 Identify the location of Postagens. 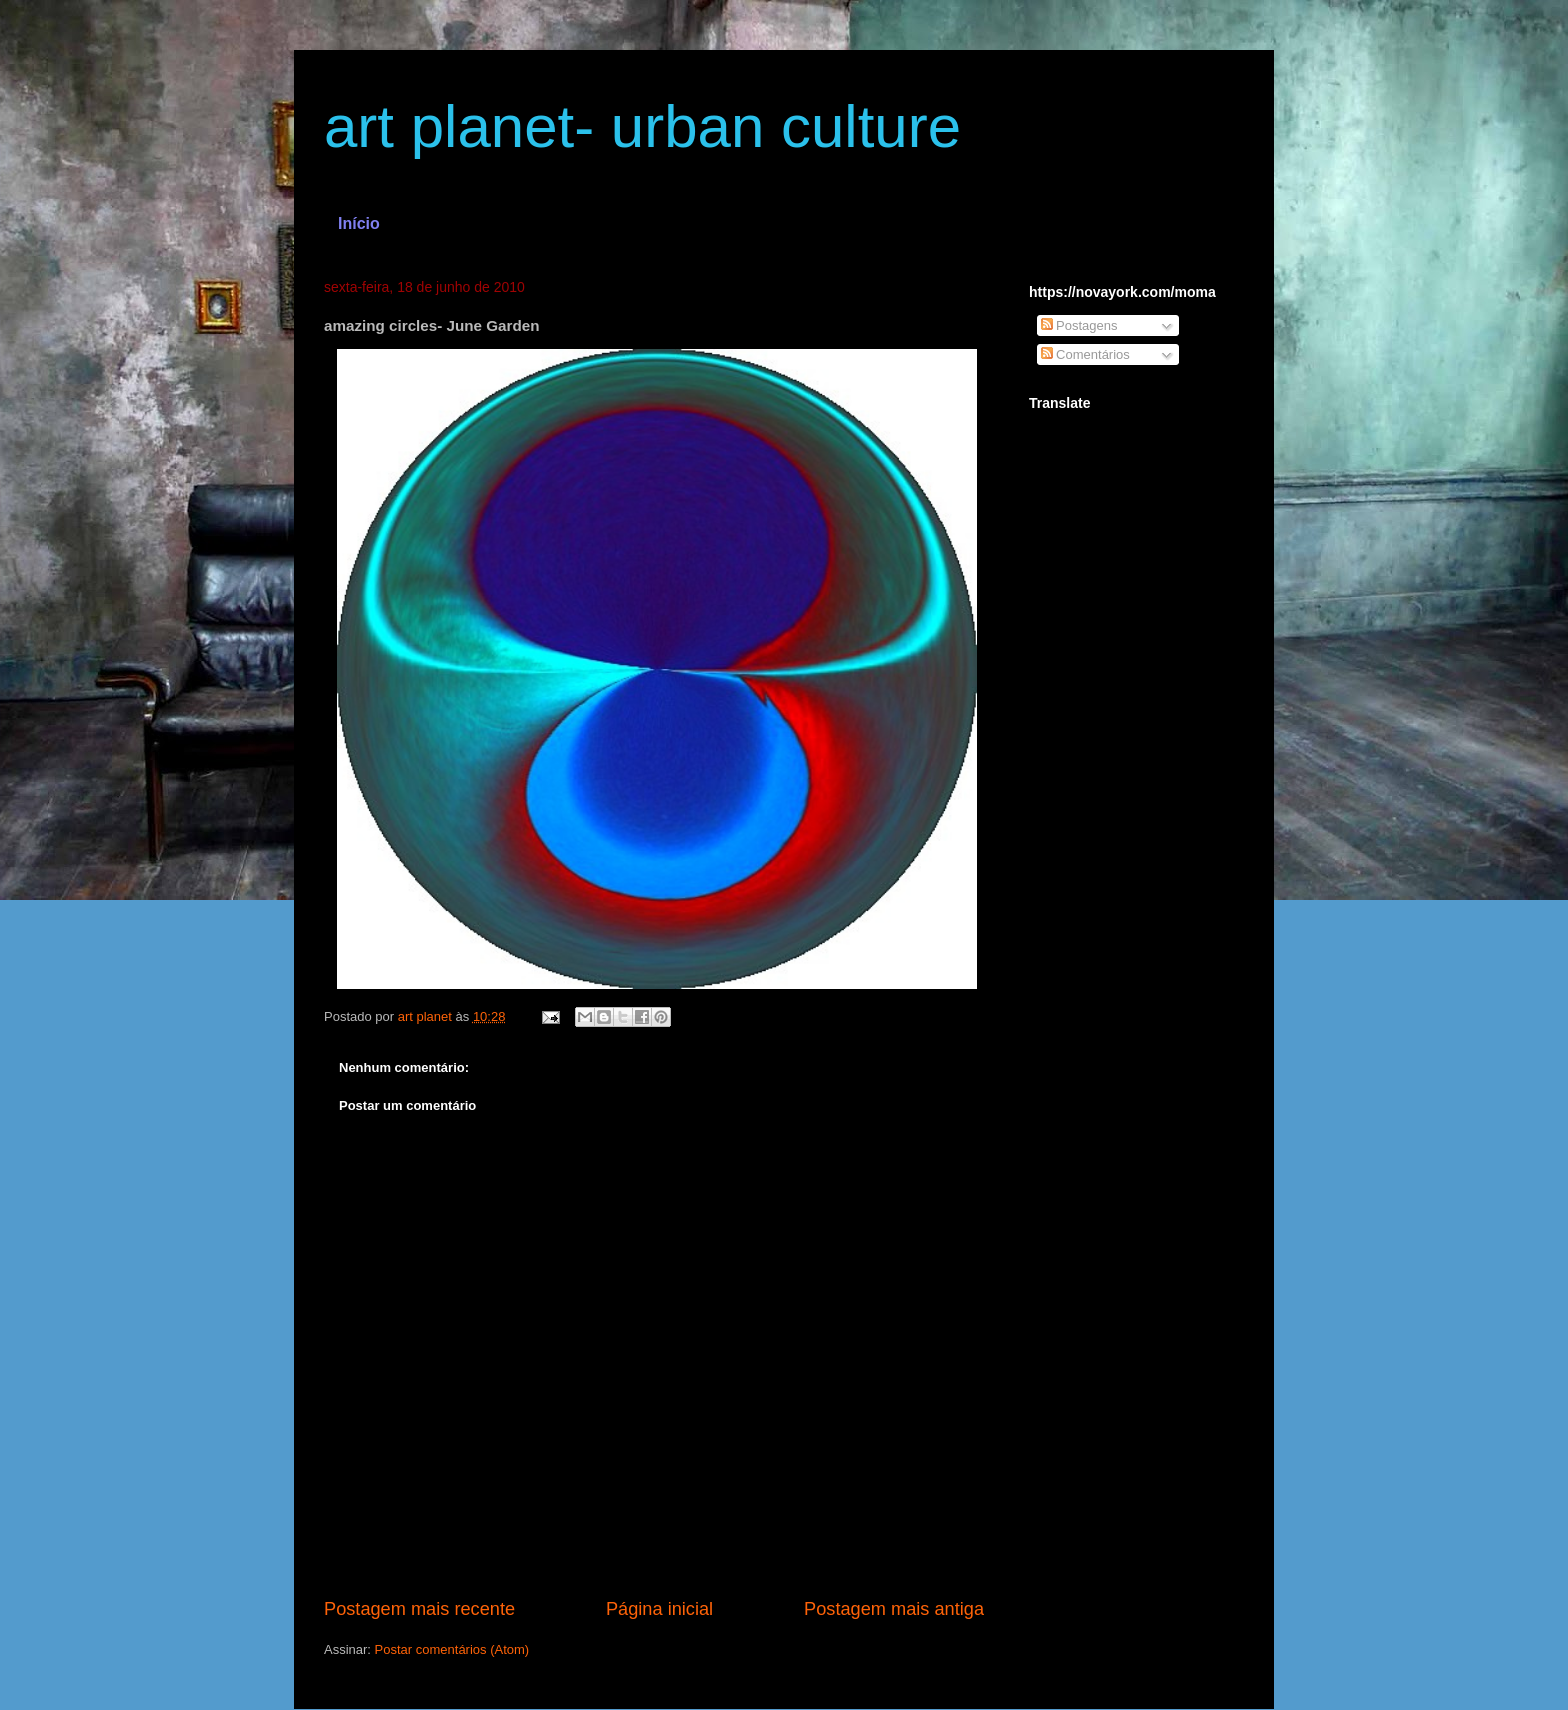
(1079, 325).